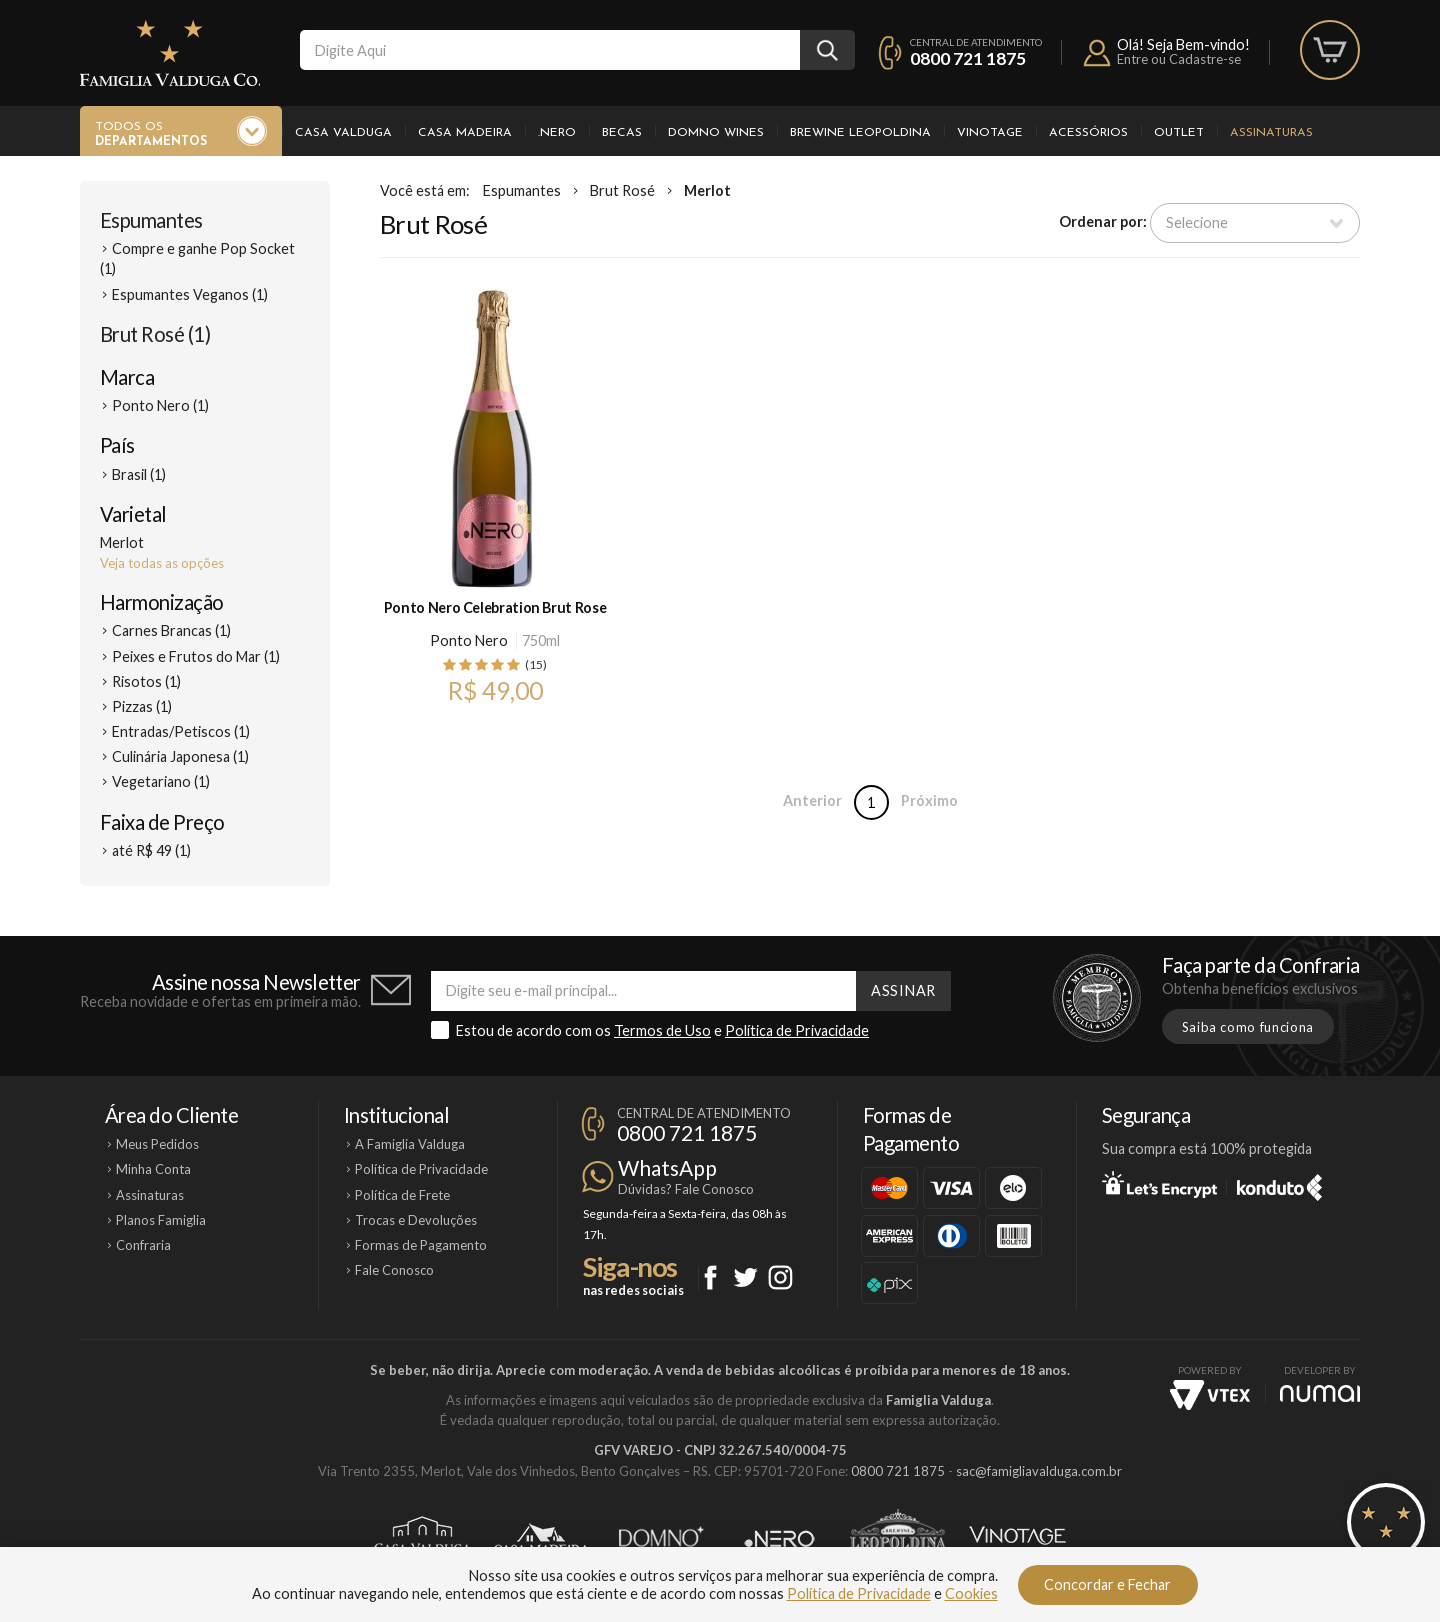  What do you see at coordinates (686, 1189) in the screenshot?
I see `Dúvidas? Fale Conosco` at bounding box center [686, 1189].